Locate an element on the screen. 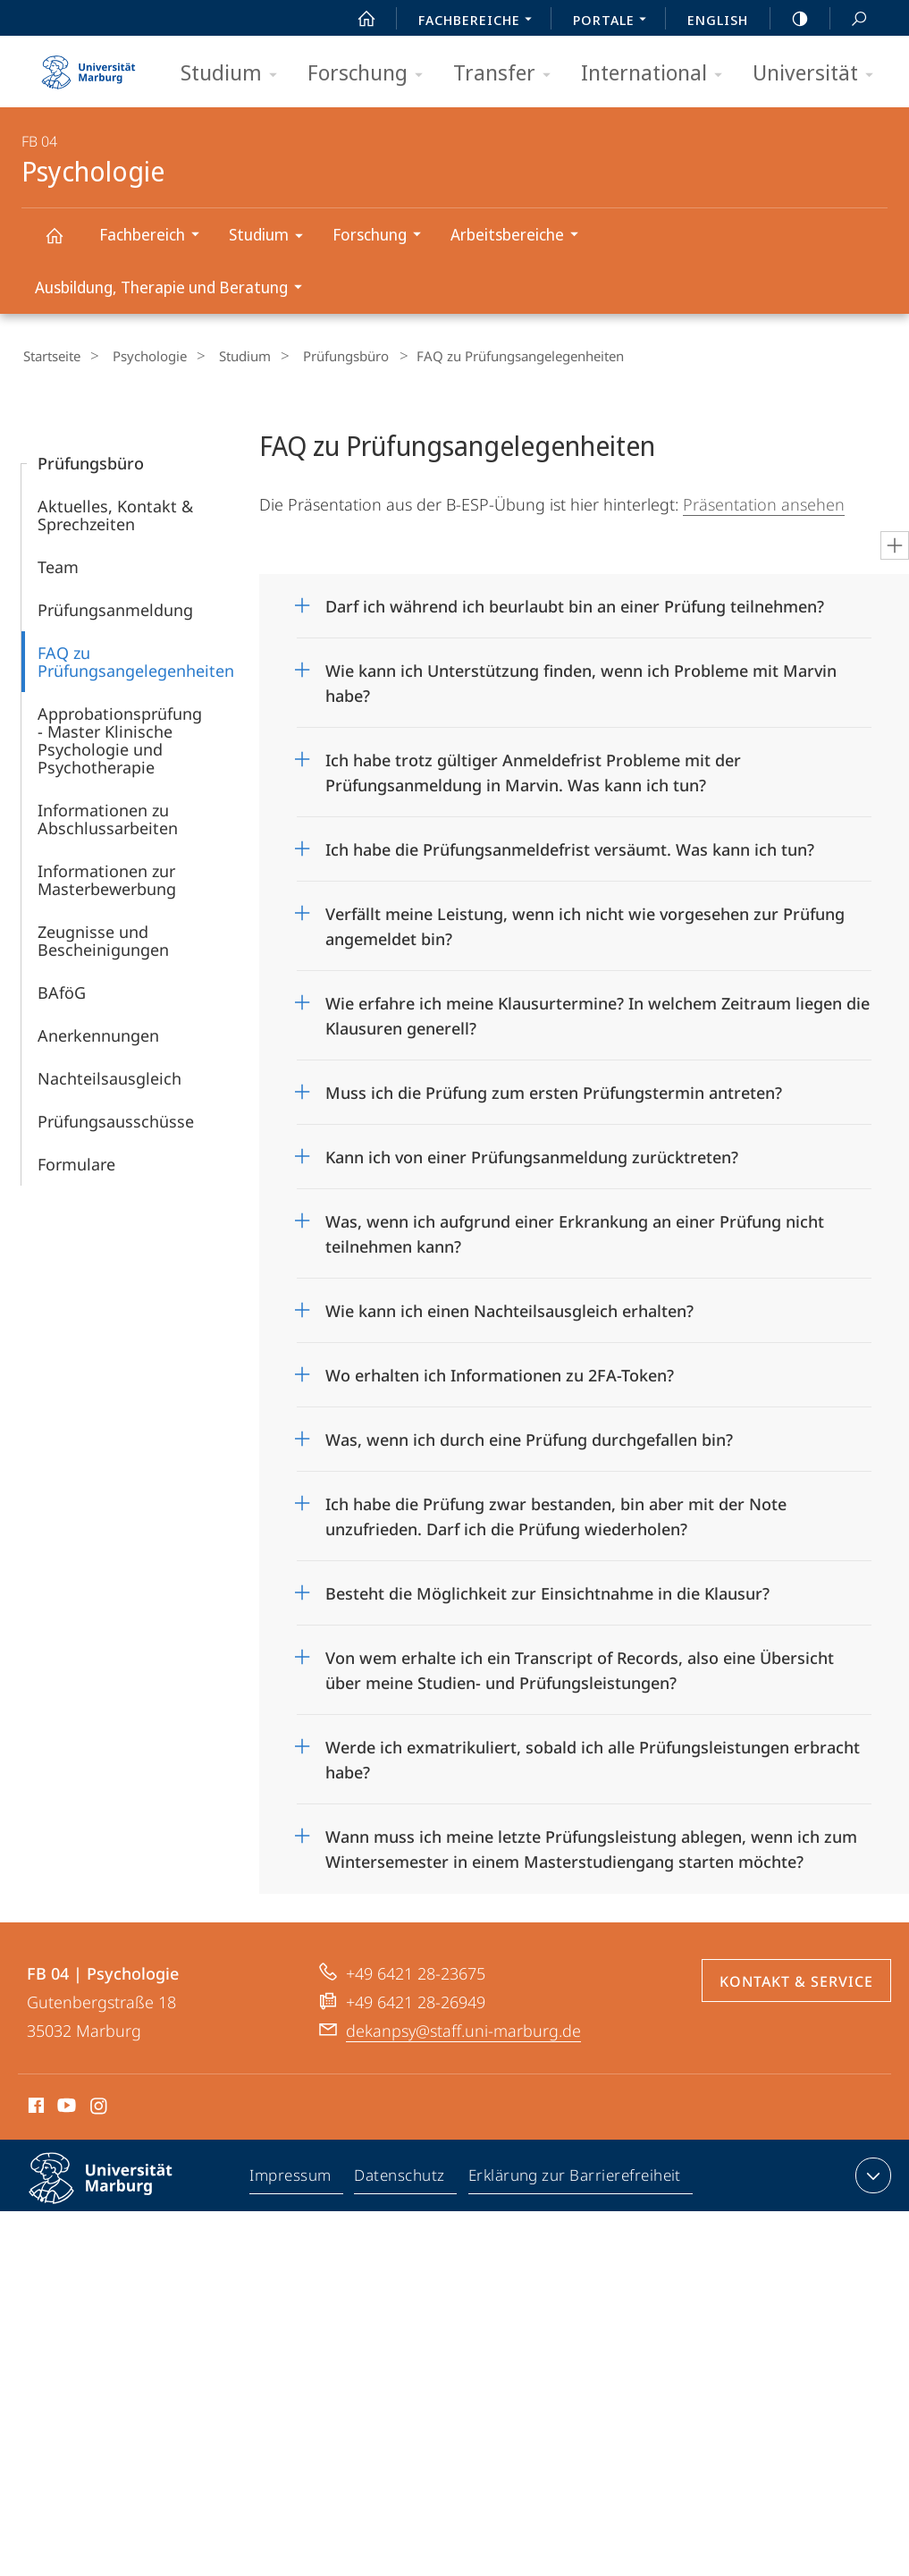 The width and height of the screenshot is (909, 2576). Philipps-Universität Marburg is located at coordinates (116, 2190).